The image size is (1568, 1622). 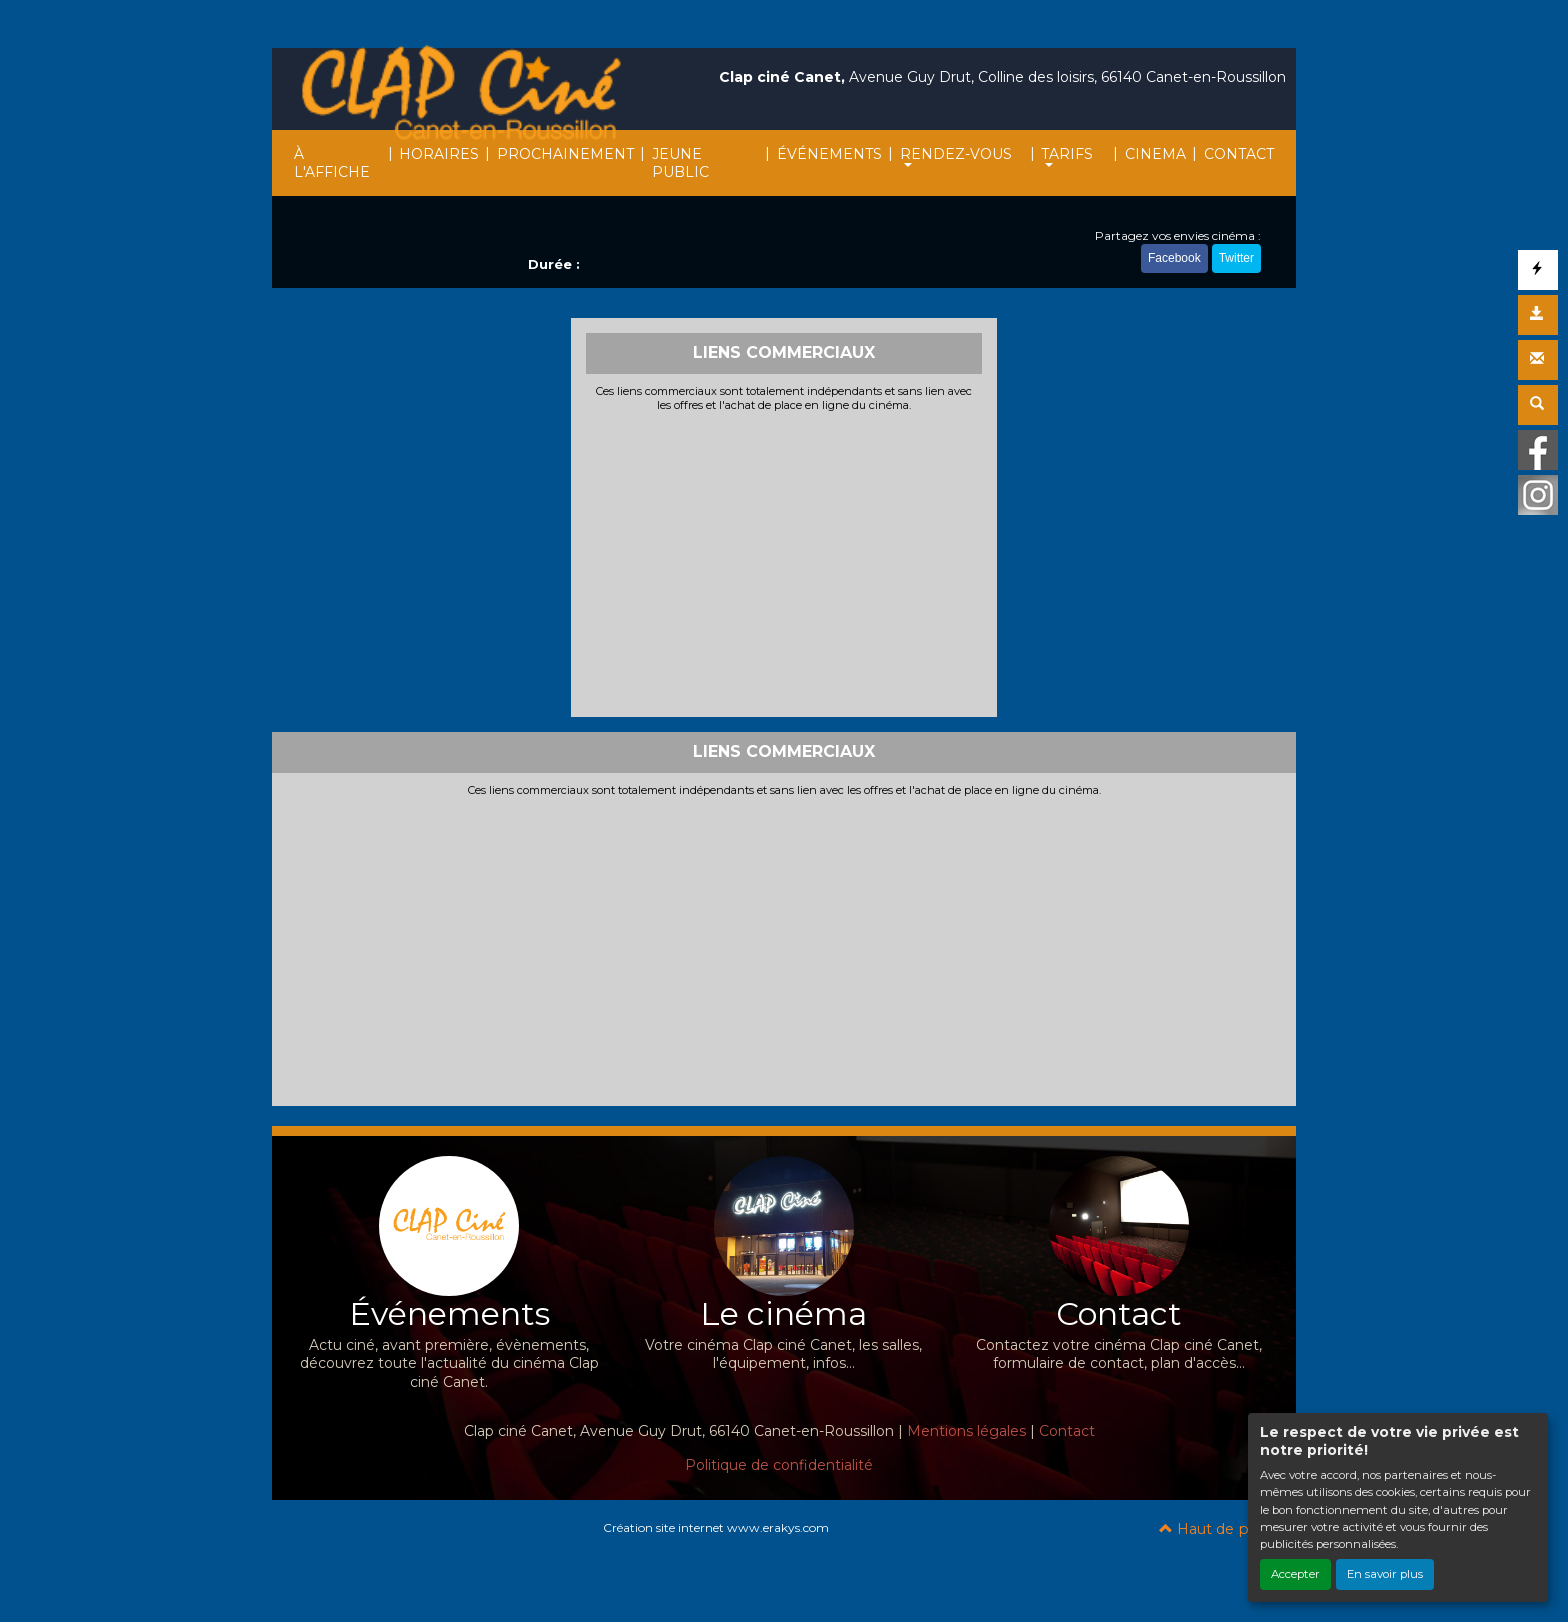 What do you see at coordinates (1067, 1431) in the screenshot?
I see `Contact` at bounding box center [1067, 1431].